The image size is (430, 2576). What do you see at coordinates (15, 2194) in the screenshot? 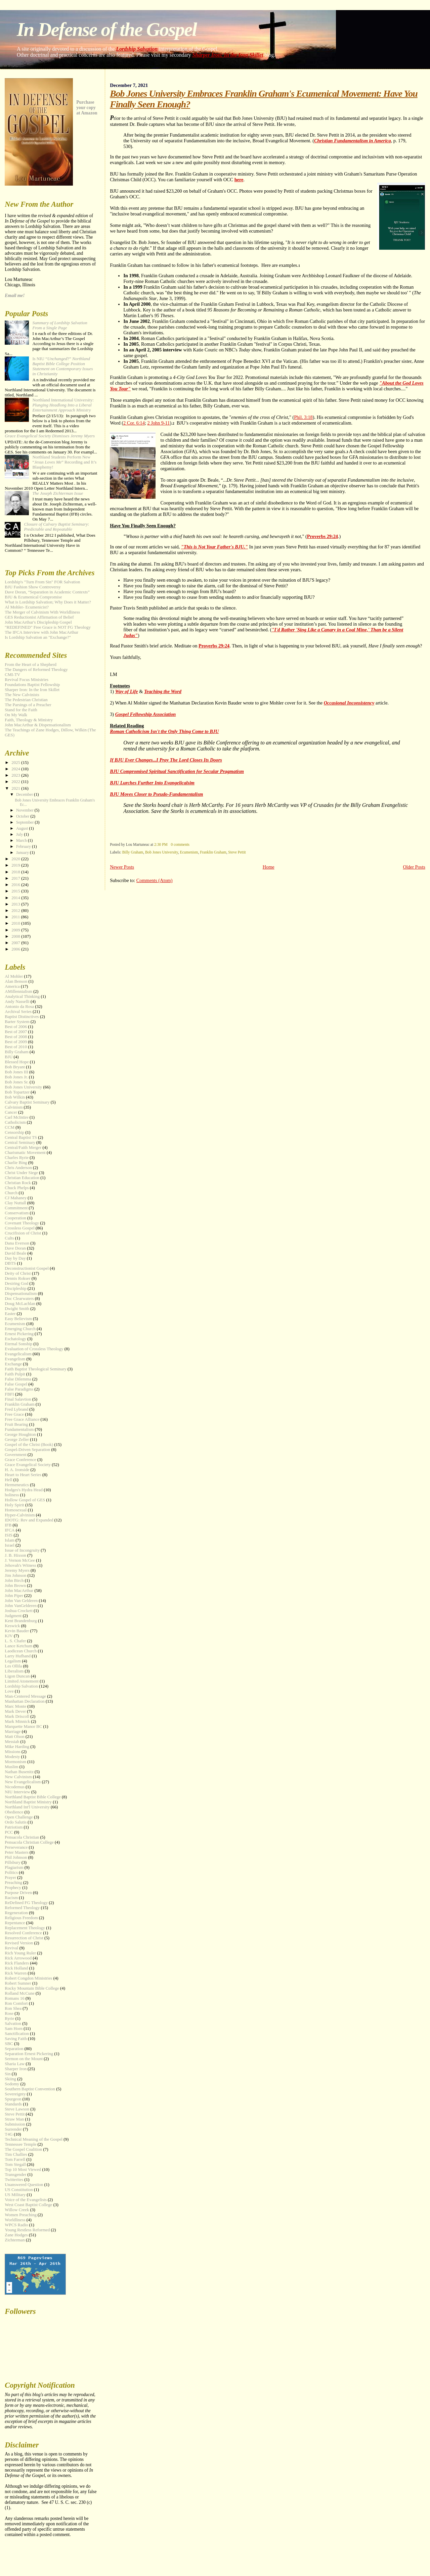
I see `US Military` at bounding box center [15, 2194].